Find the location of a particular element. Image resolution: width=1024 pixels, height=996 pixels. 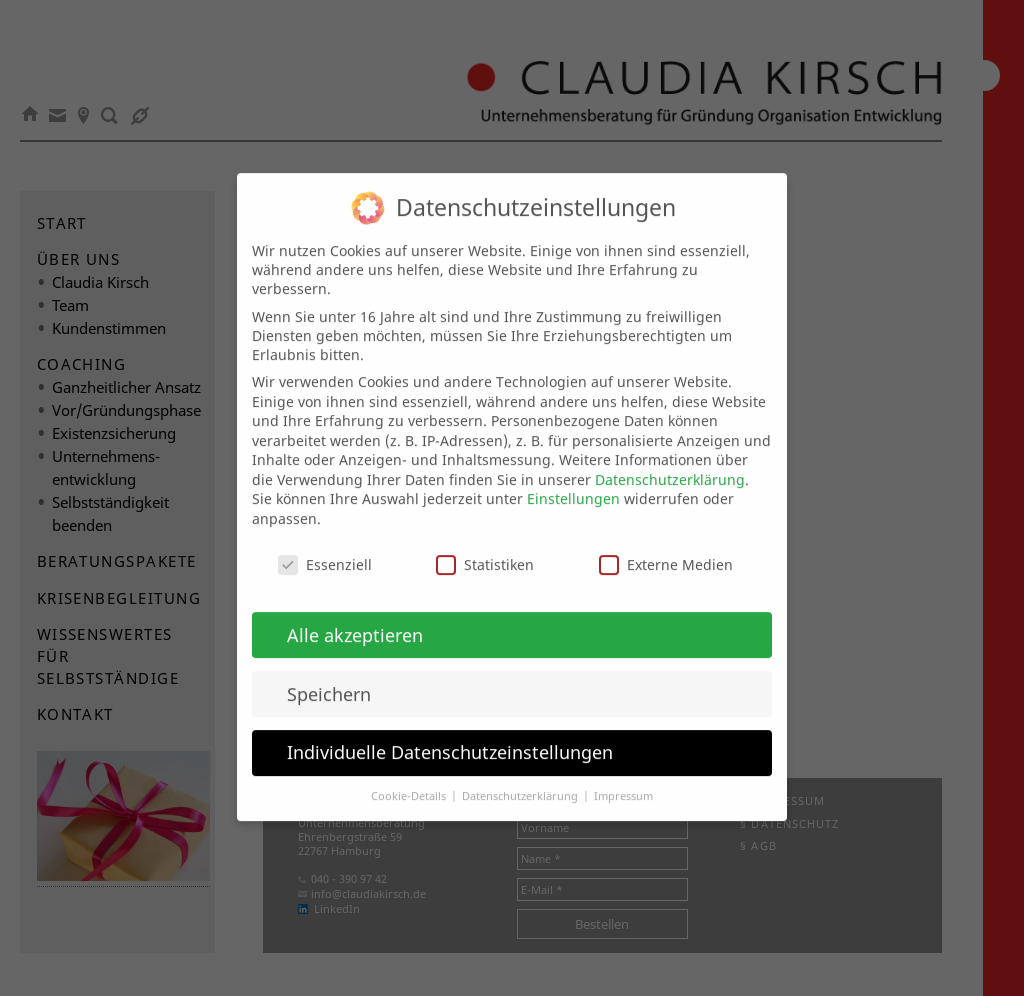

Impressum [button] is located at coordinates (623, 779).